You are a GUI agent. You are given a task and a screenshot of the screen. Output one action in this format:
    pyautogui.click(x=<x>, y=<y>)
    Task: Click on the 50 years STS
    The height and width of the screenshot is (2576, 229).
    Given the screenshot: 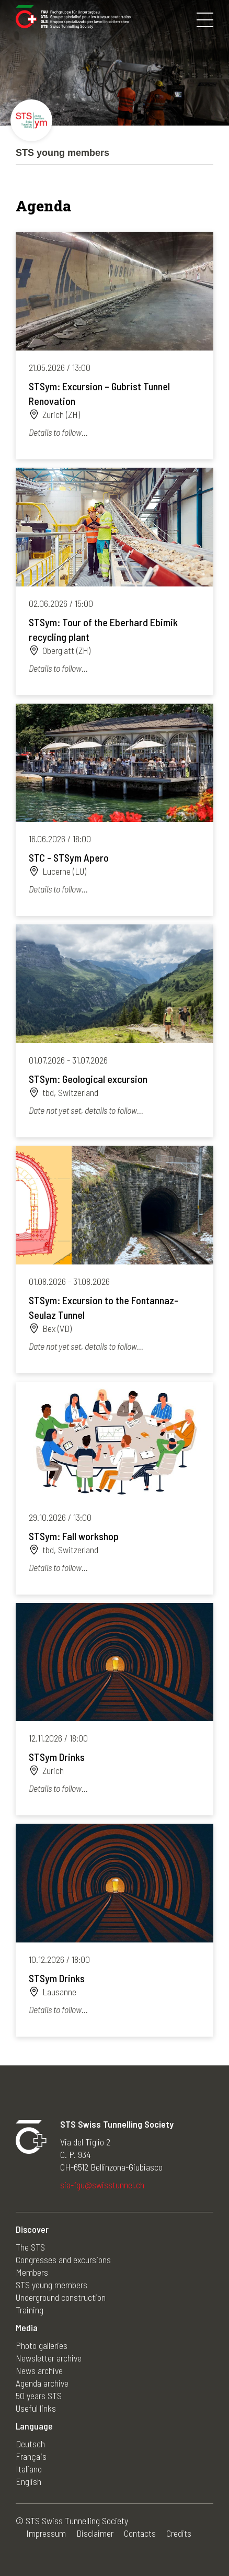 What is the action you would take?
    pyautogui.click(x=39, y=2395)
    